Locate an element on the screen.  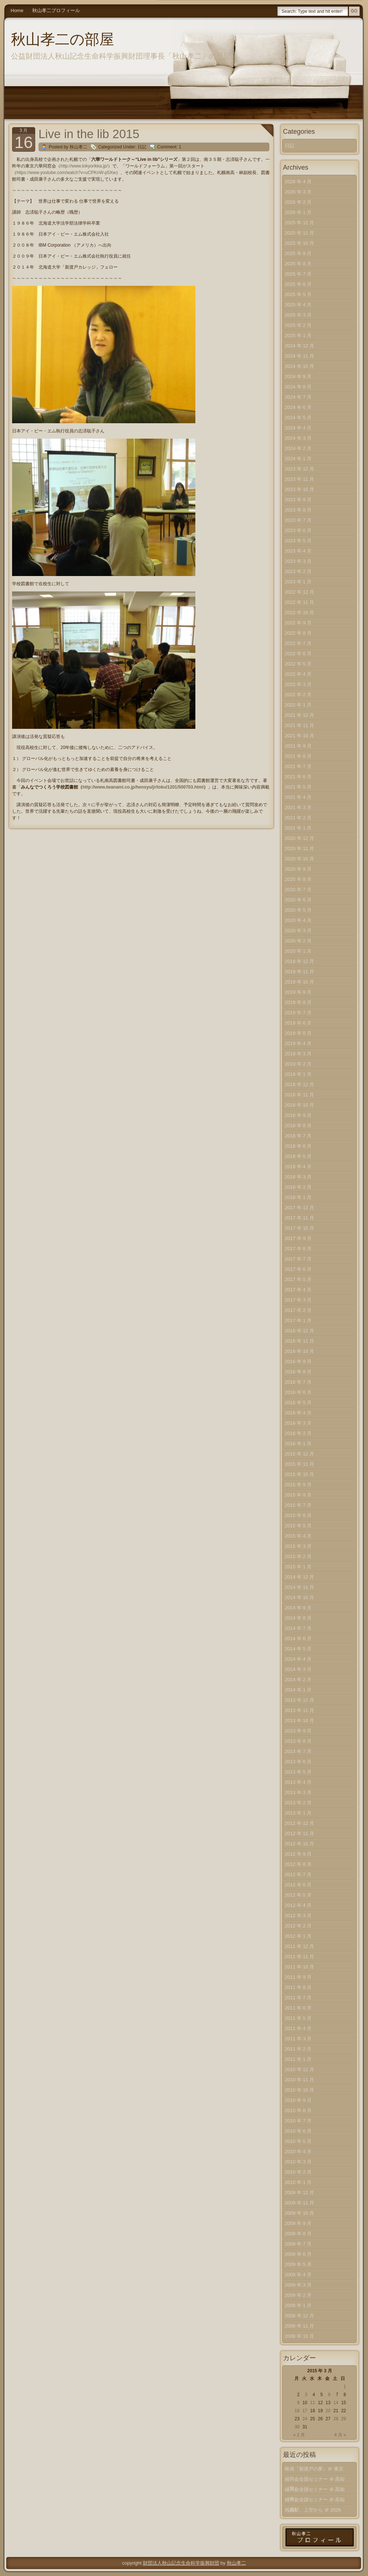
2021 年 7 月 is located at coordinates (298, 766).